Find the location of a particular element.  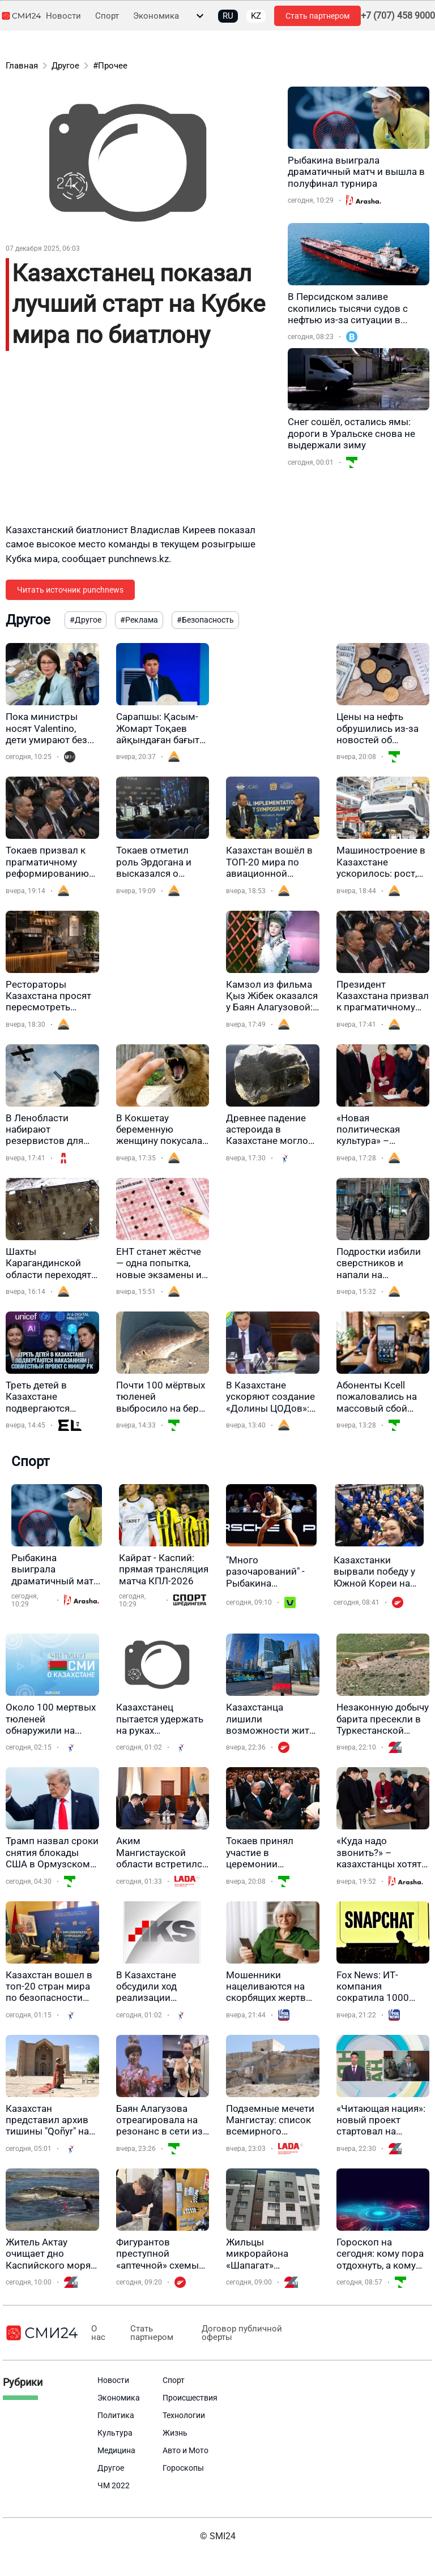

#Другое is located at coordinates (85, 619).